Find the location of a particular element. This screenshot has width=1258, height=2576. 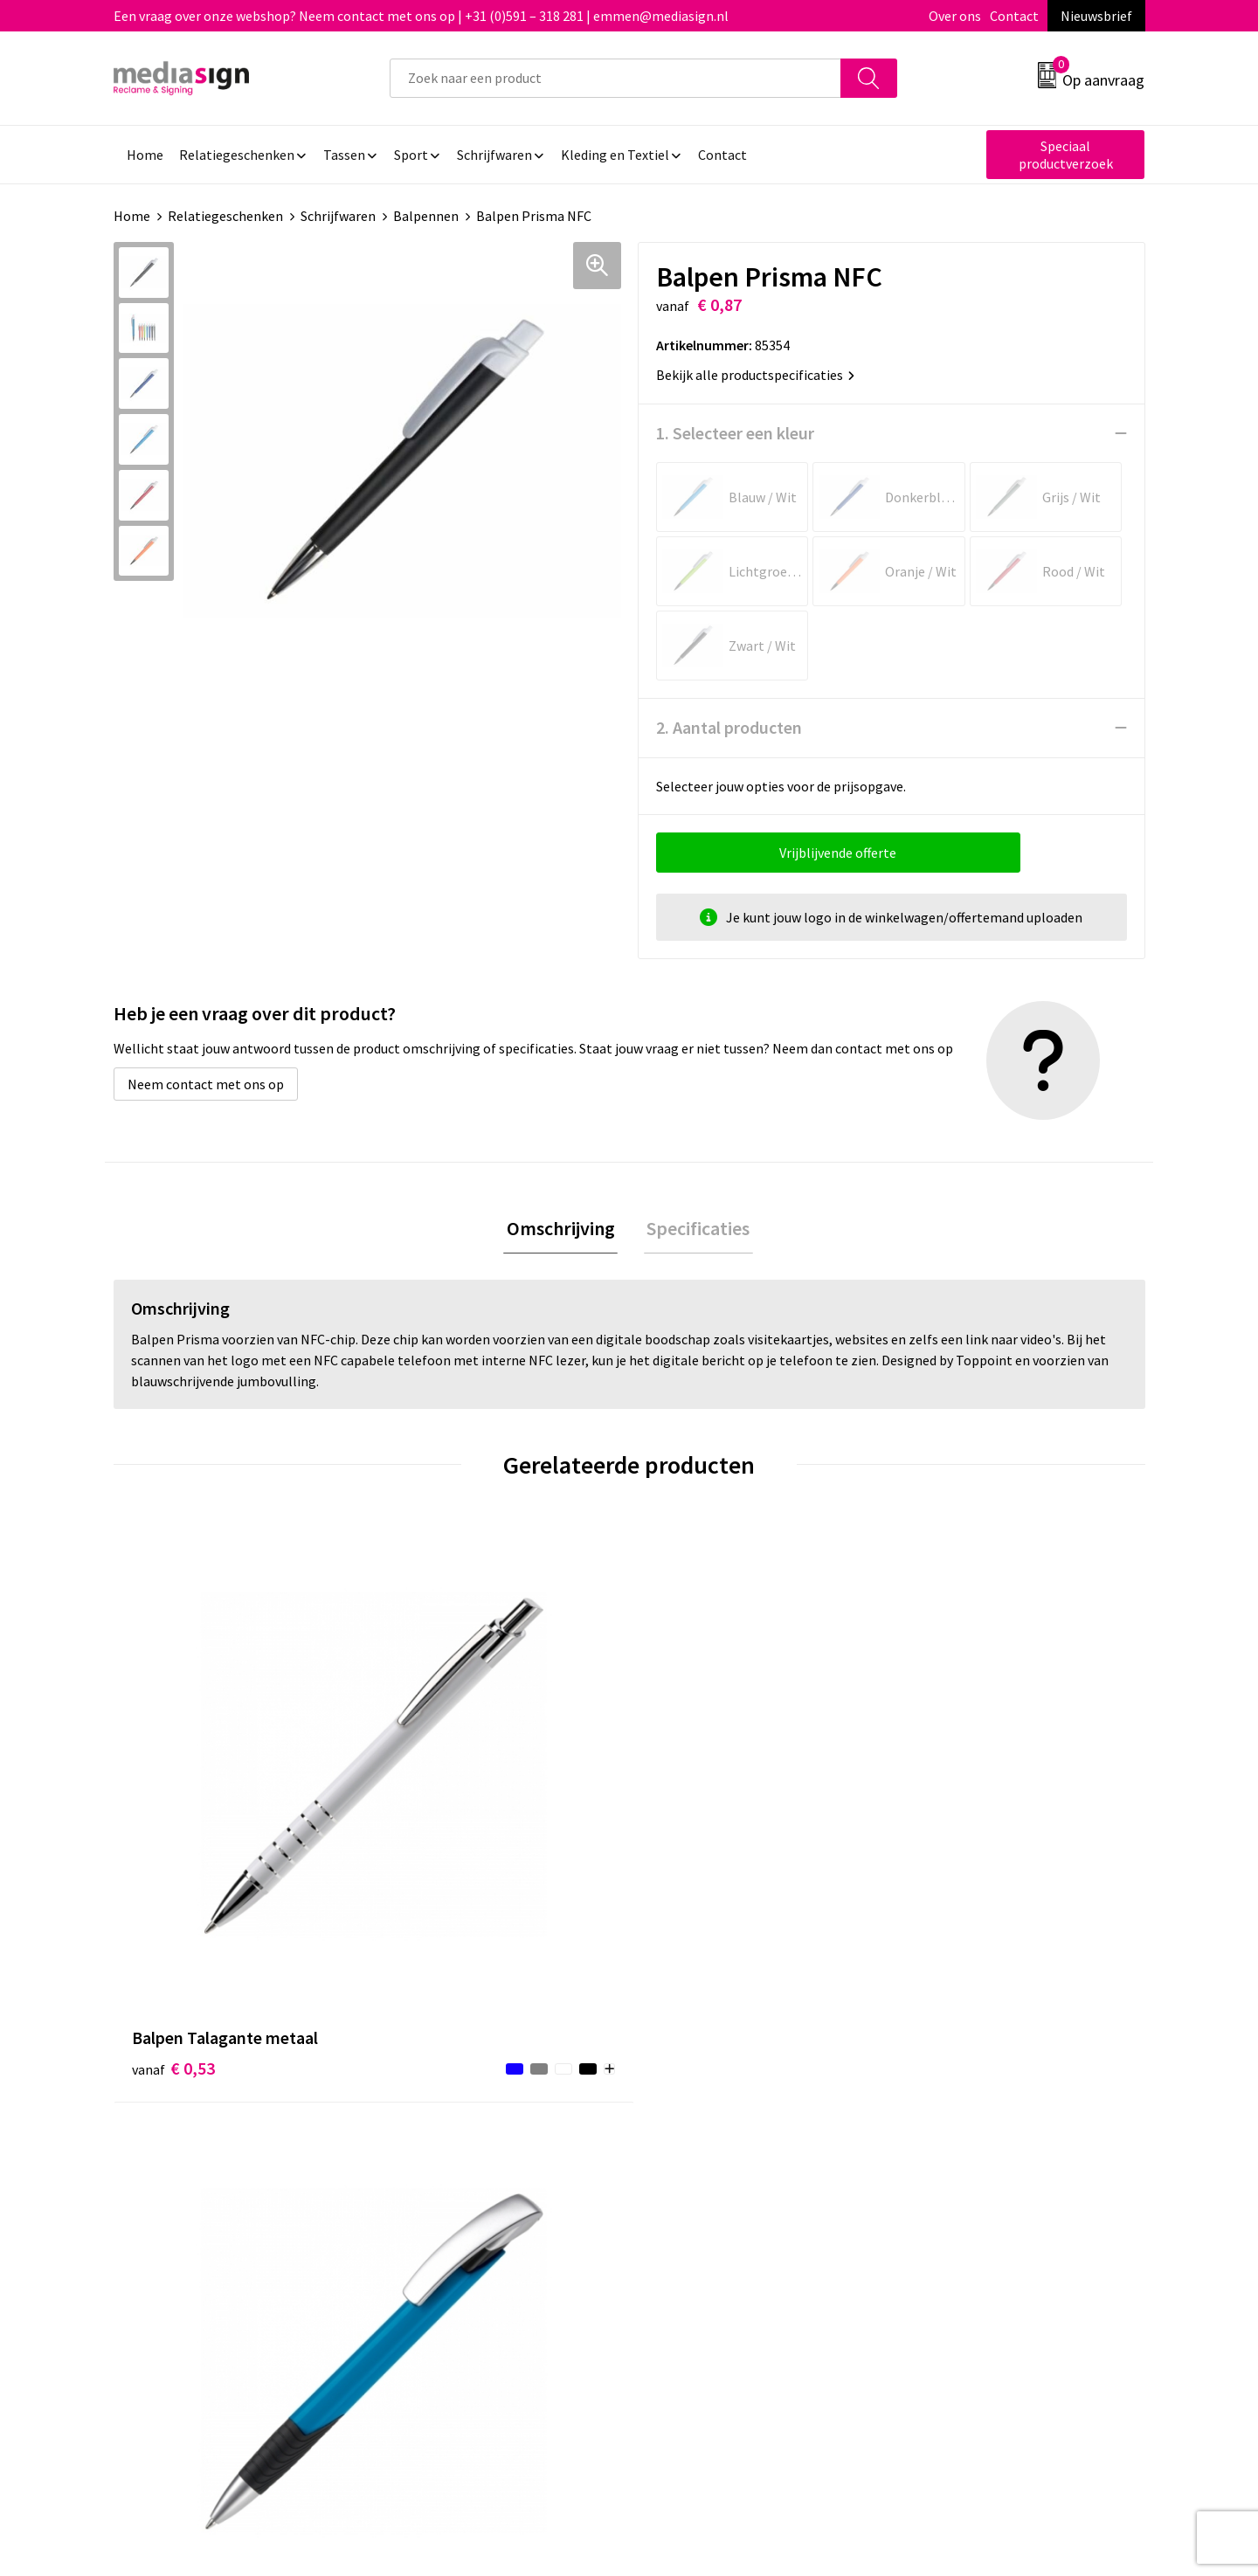

Contact is located at coordinates (1014, 15).